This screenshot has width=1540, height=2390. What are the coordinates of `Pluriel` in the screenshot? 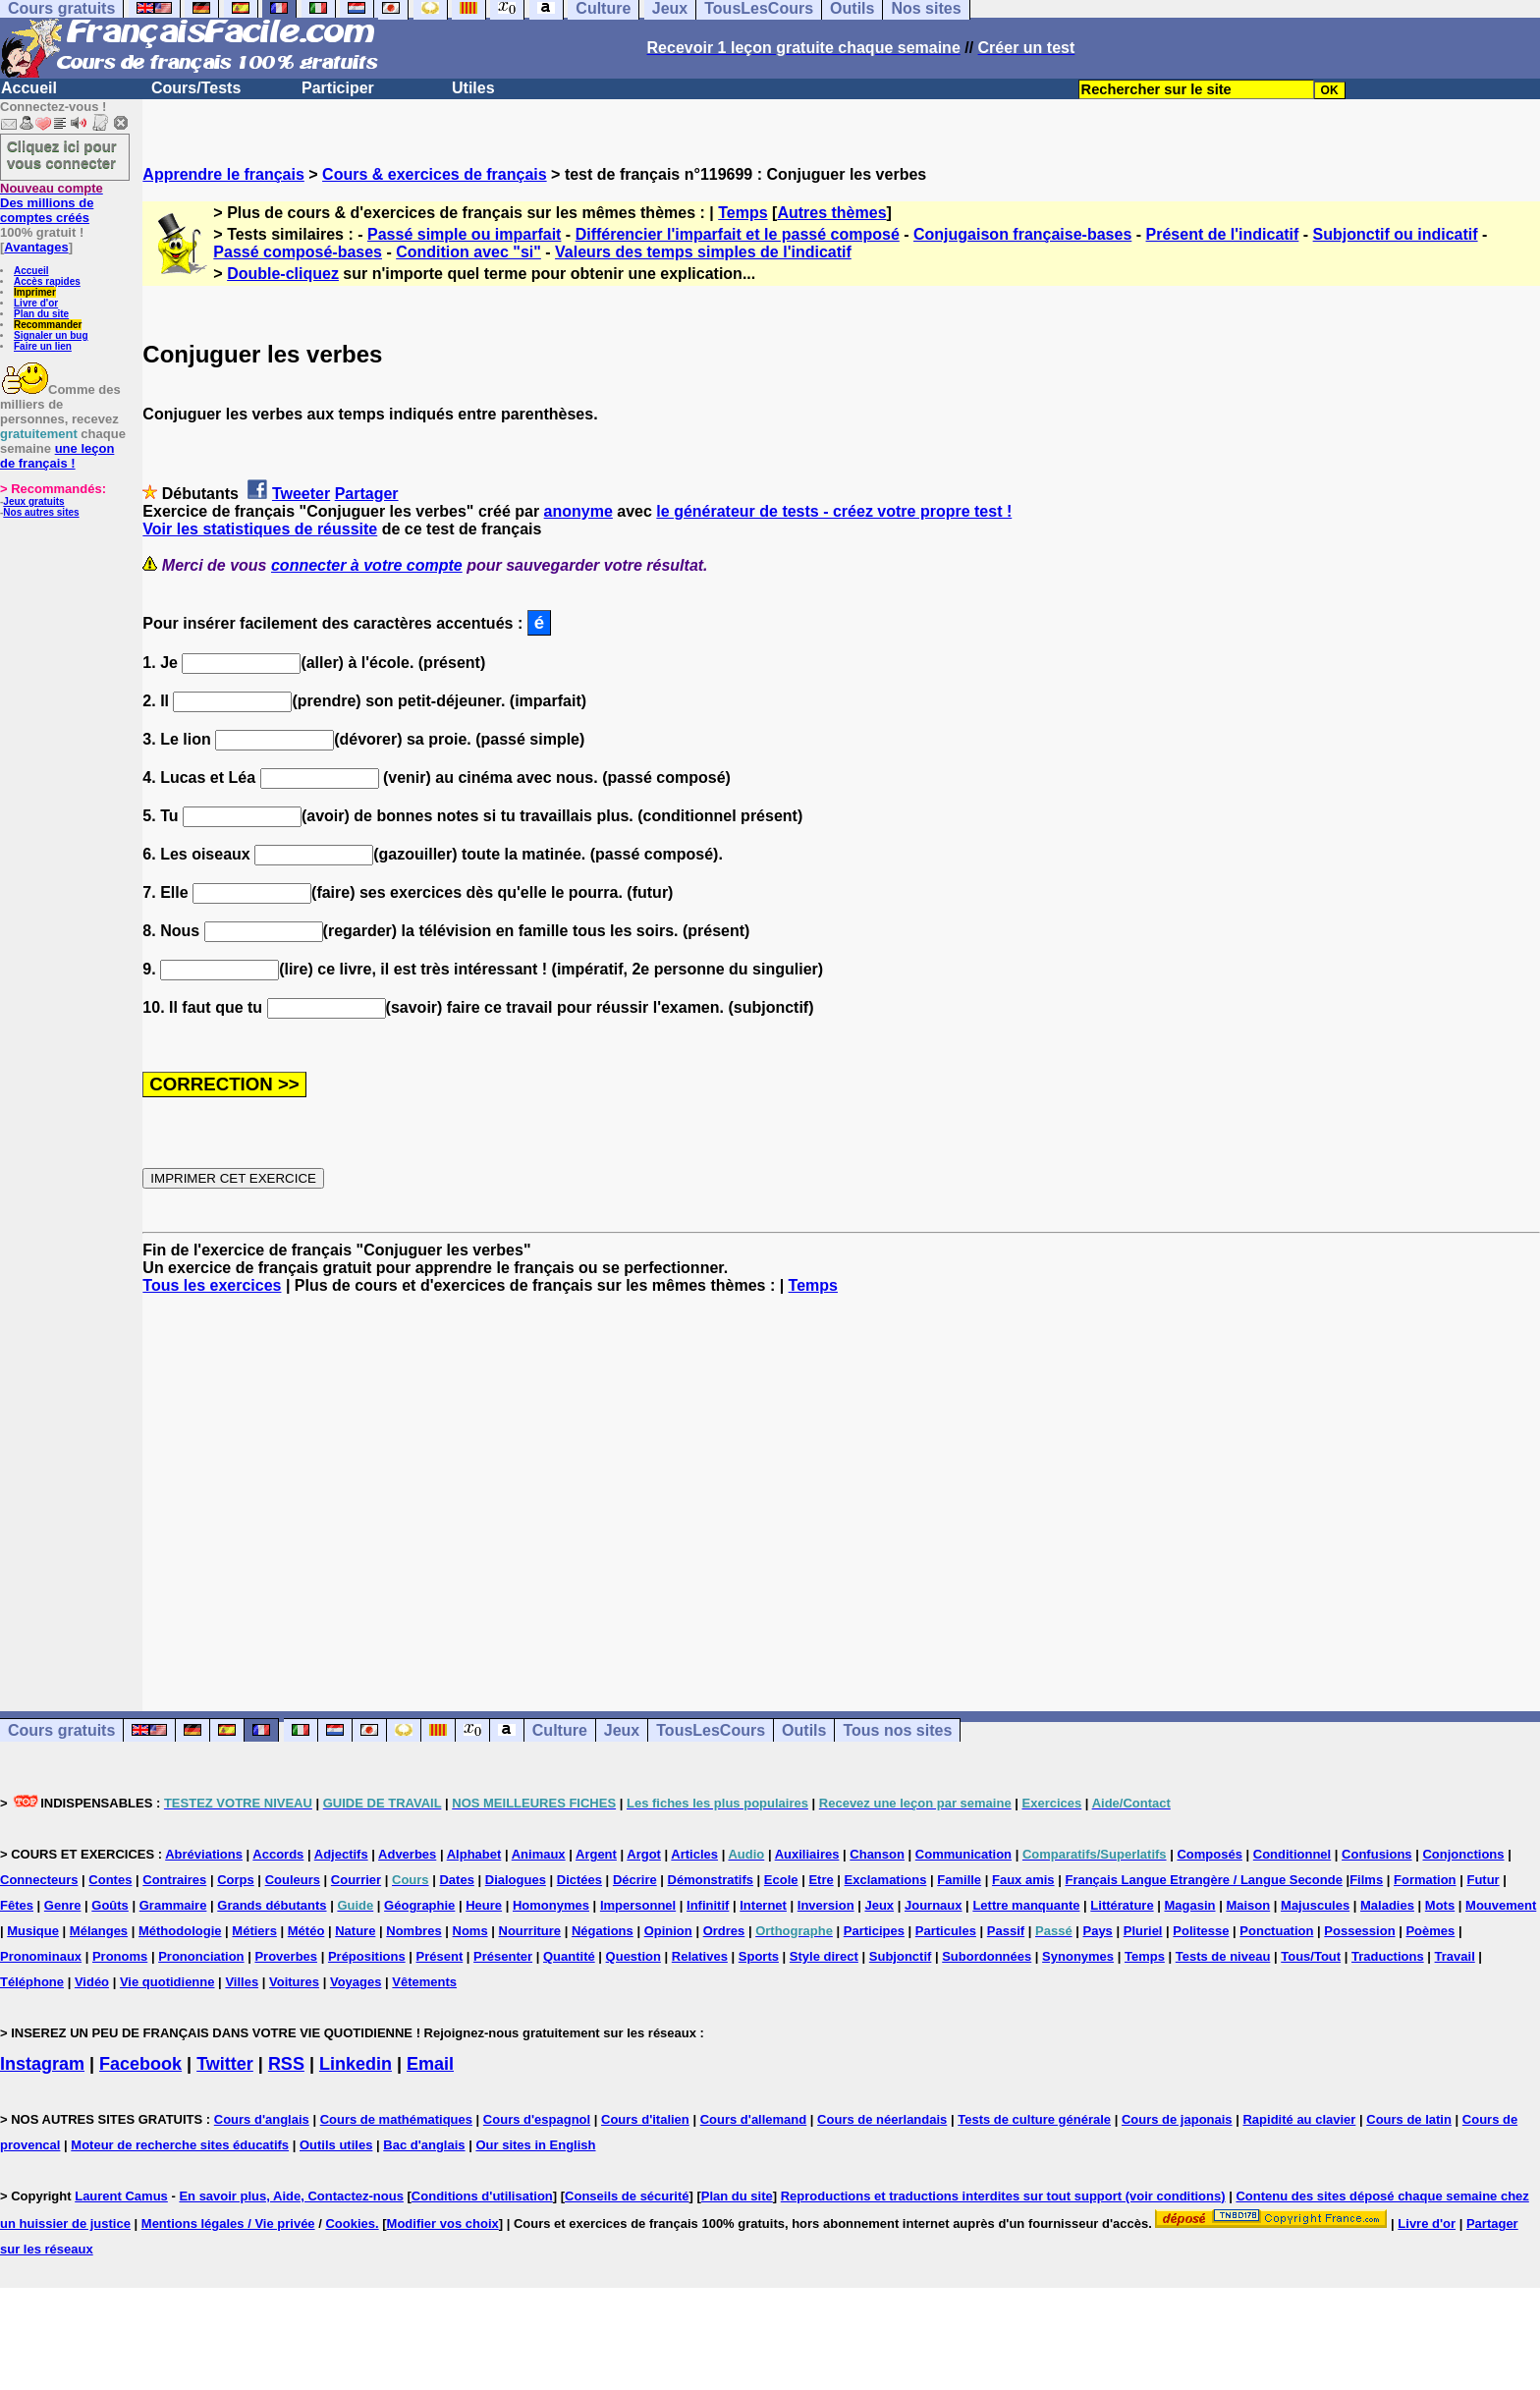 It's located at (1143, 1930).